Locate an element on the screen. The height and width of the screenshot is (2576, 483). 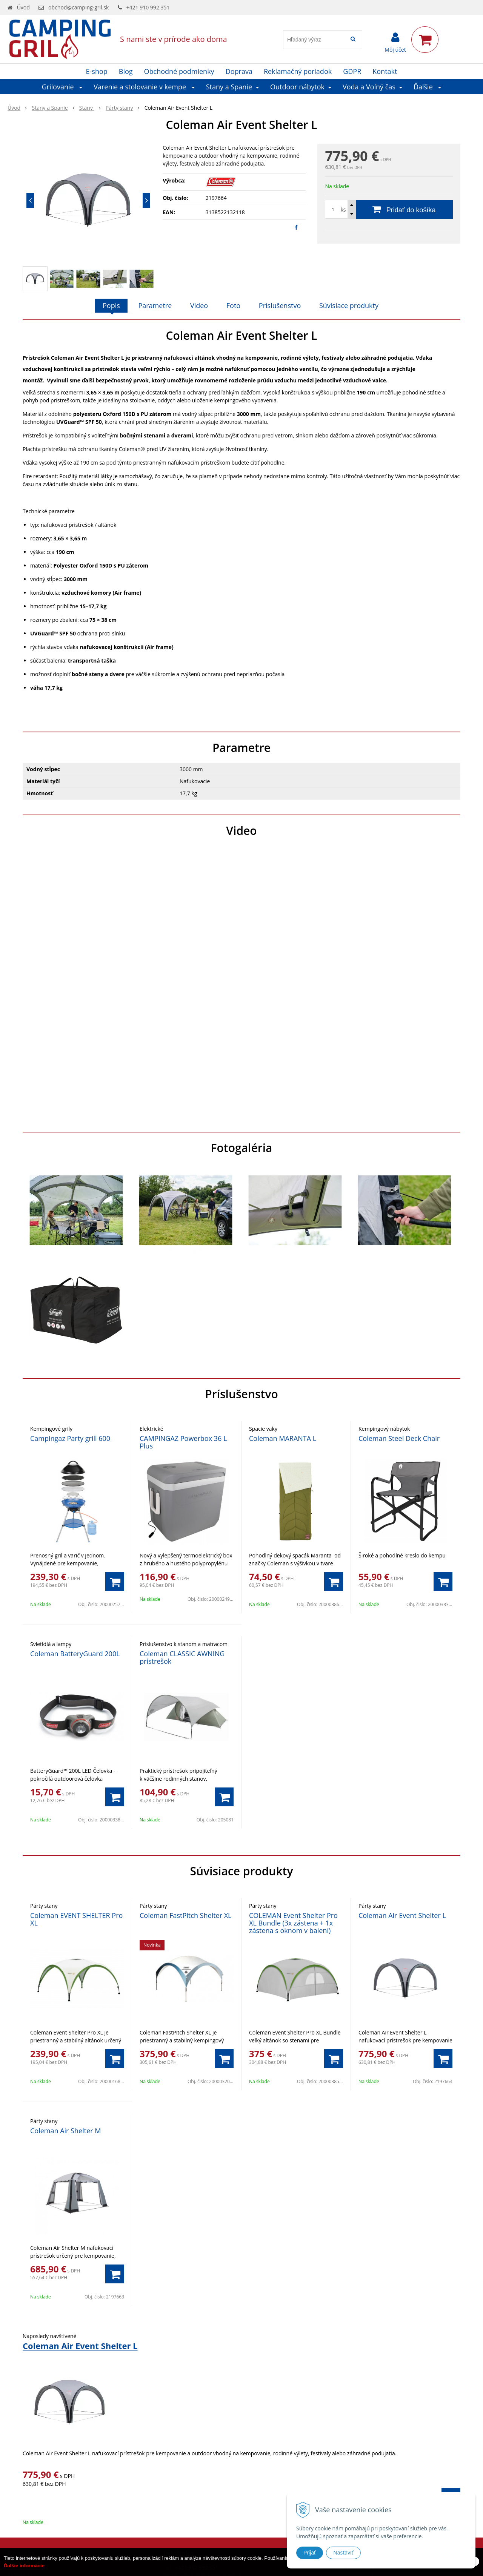
Campingaz Party grill 600 is located at coordinates (70, 1438).